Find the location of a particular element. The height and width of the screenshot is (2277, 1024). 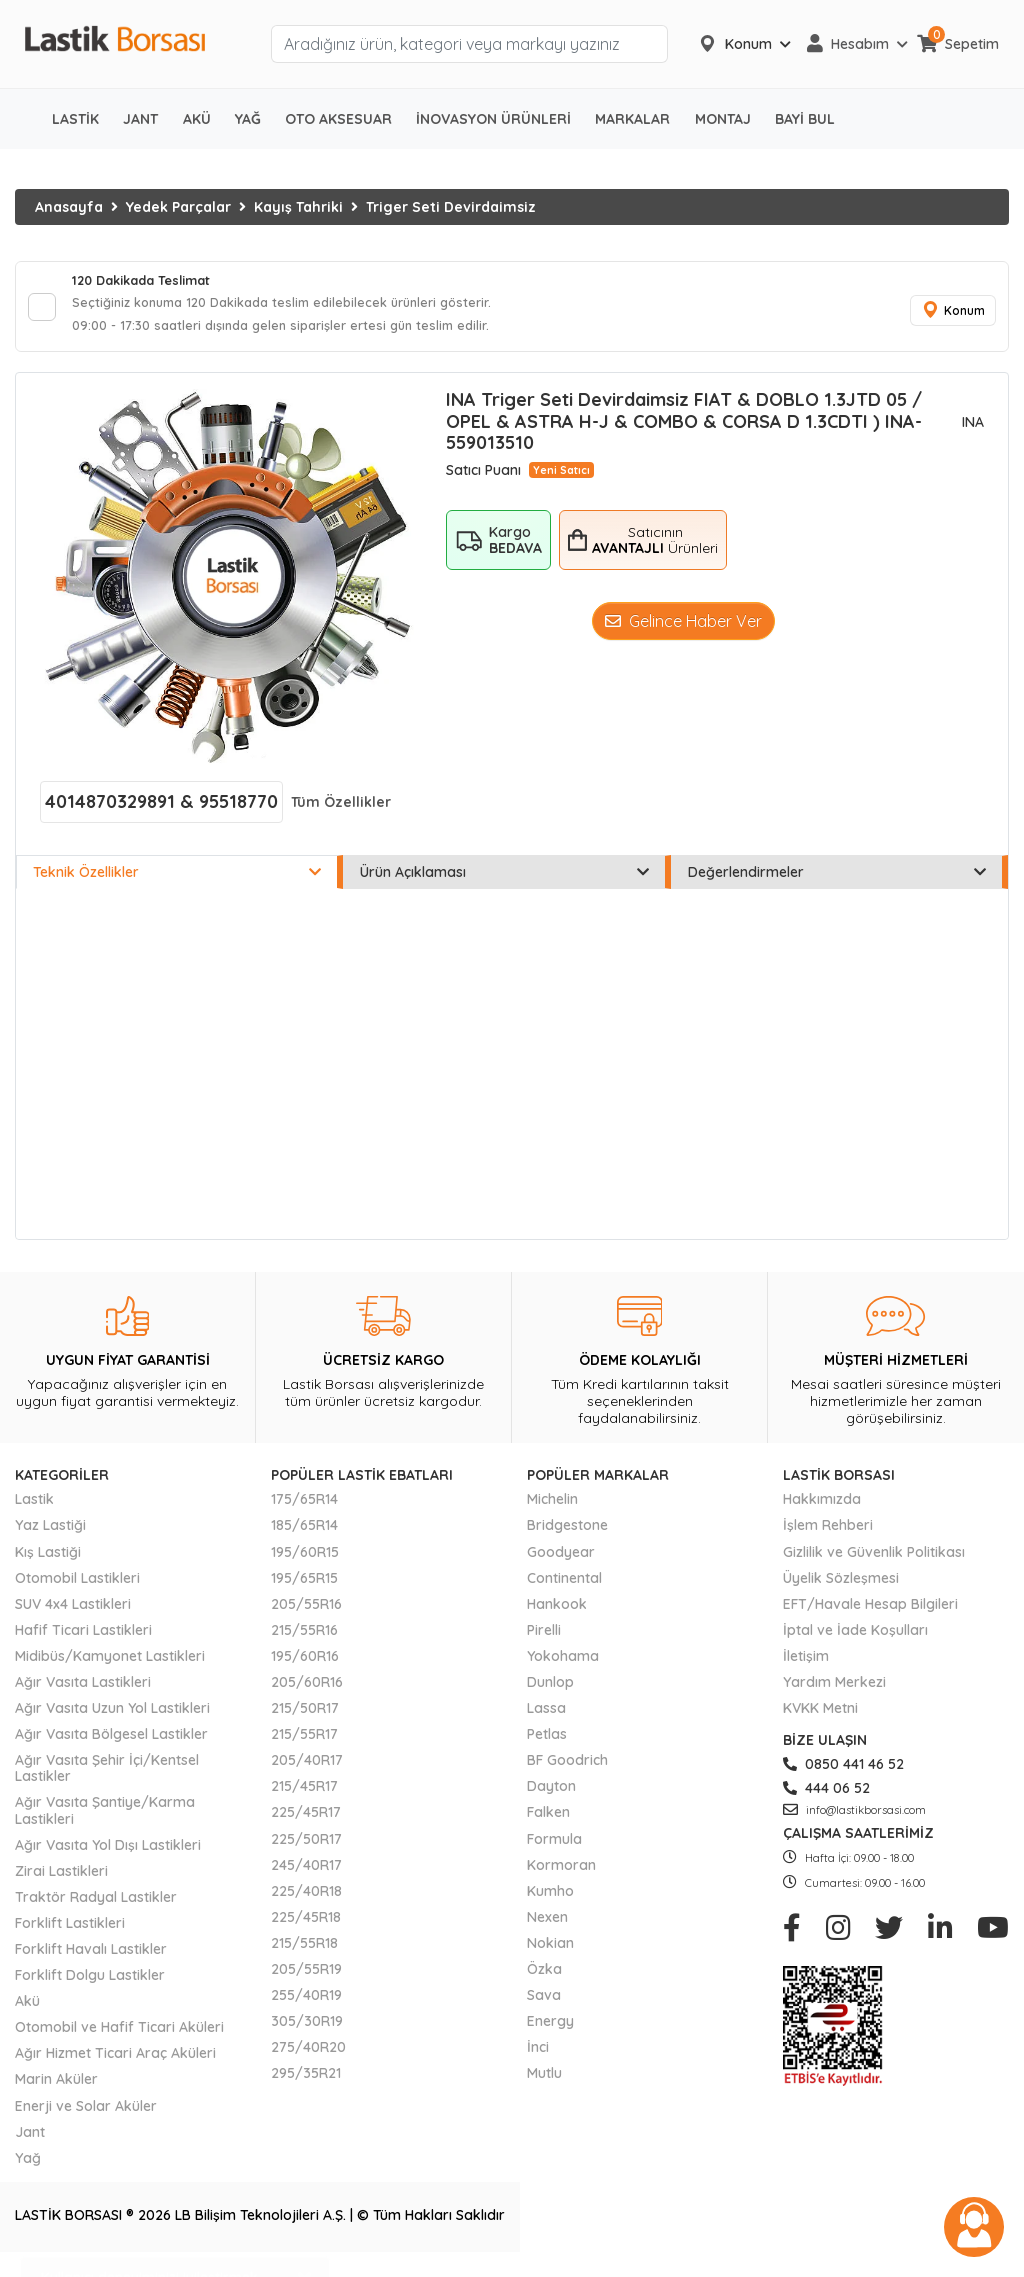

225/45R17 is located at coordinates (306, 1821).